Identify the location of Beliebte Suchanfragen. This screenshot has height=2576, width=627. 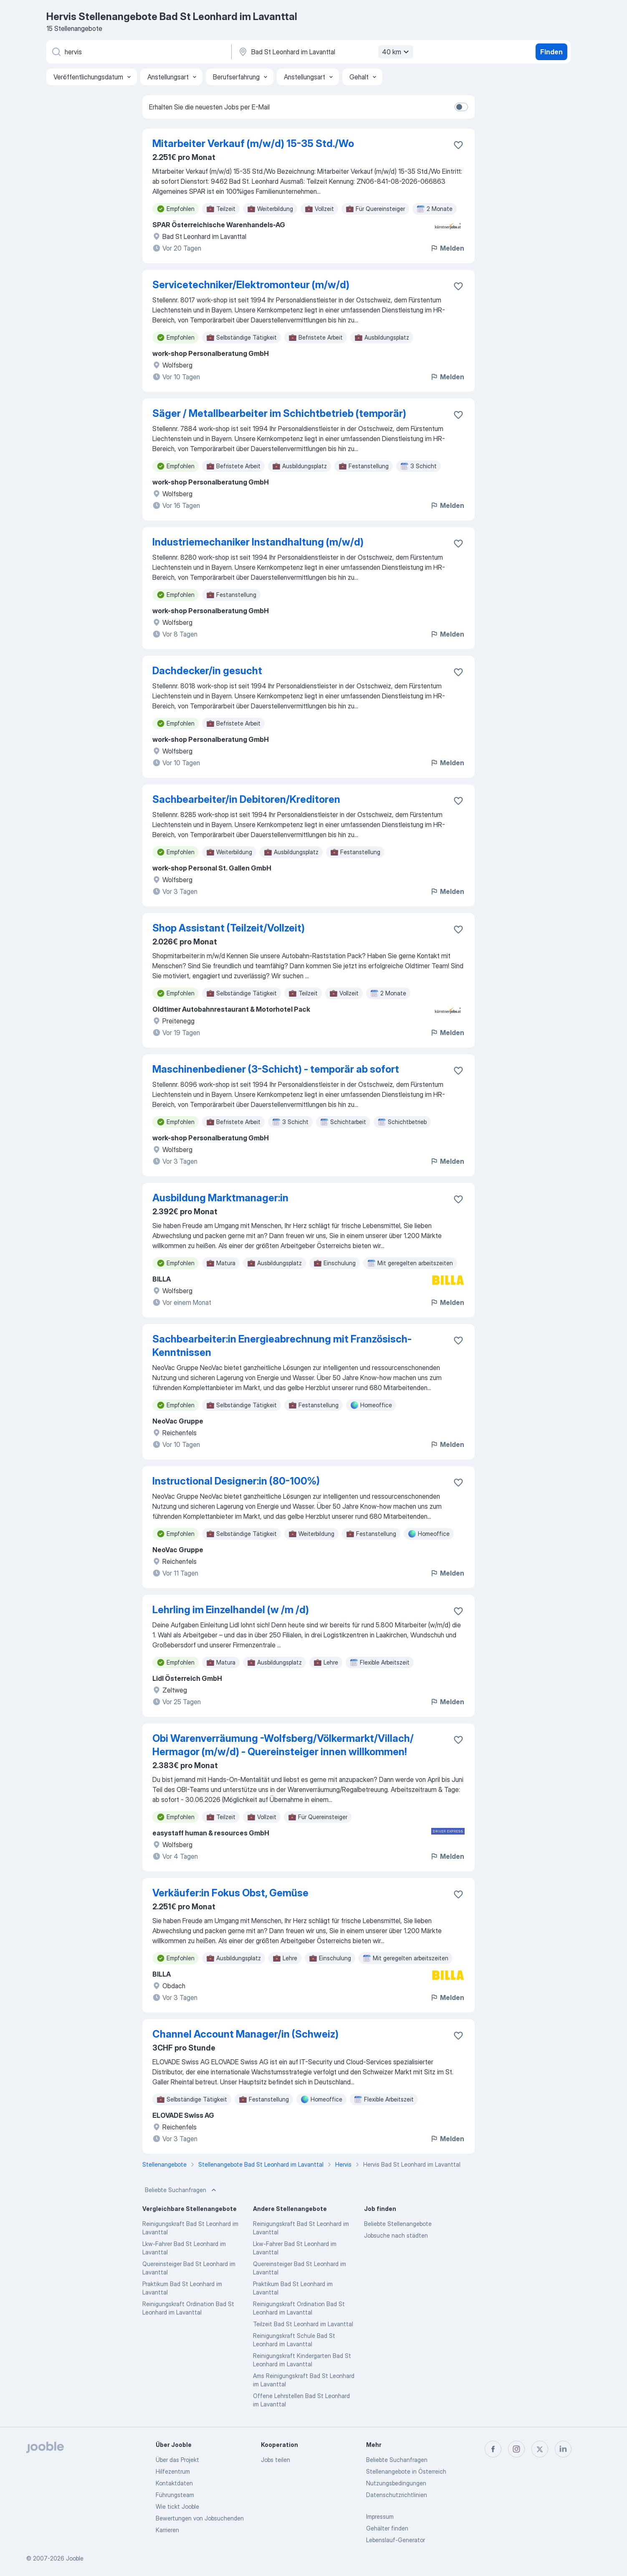
(181, 2190).